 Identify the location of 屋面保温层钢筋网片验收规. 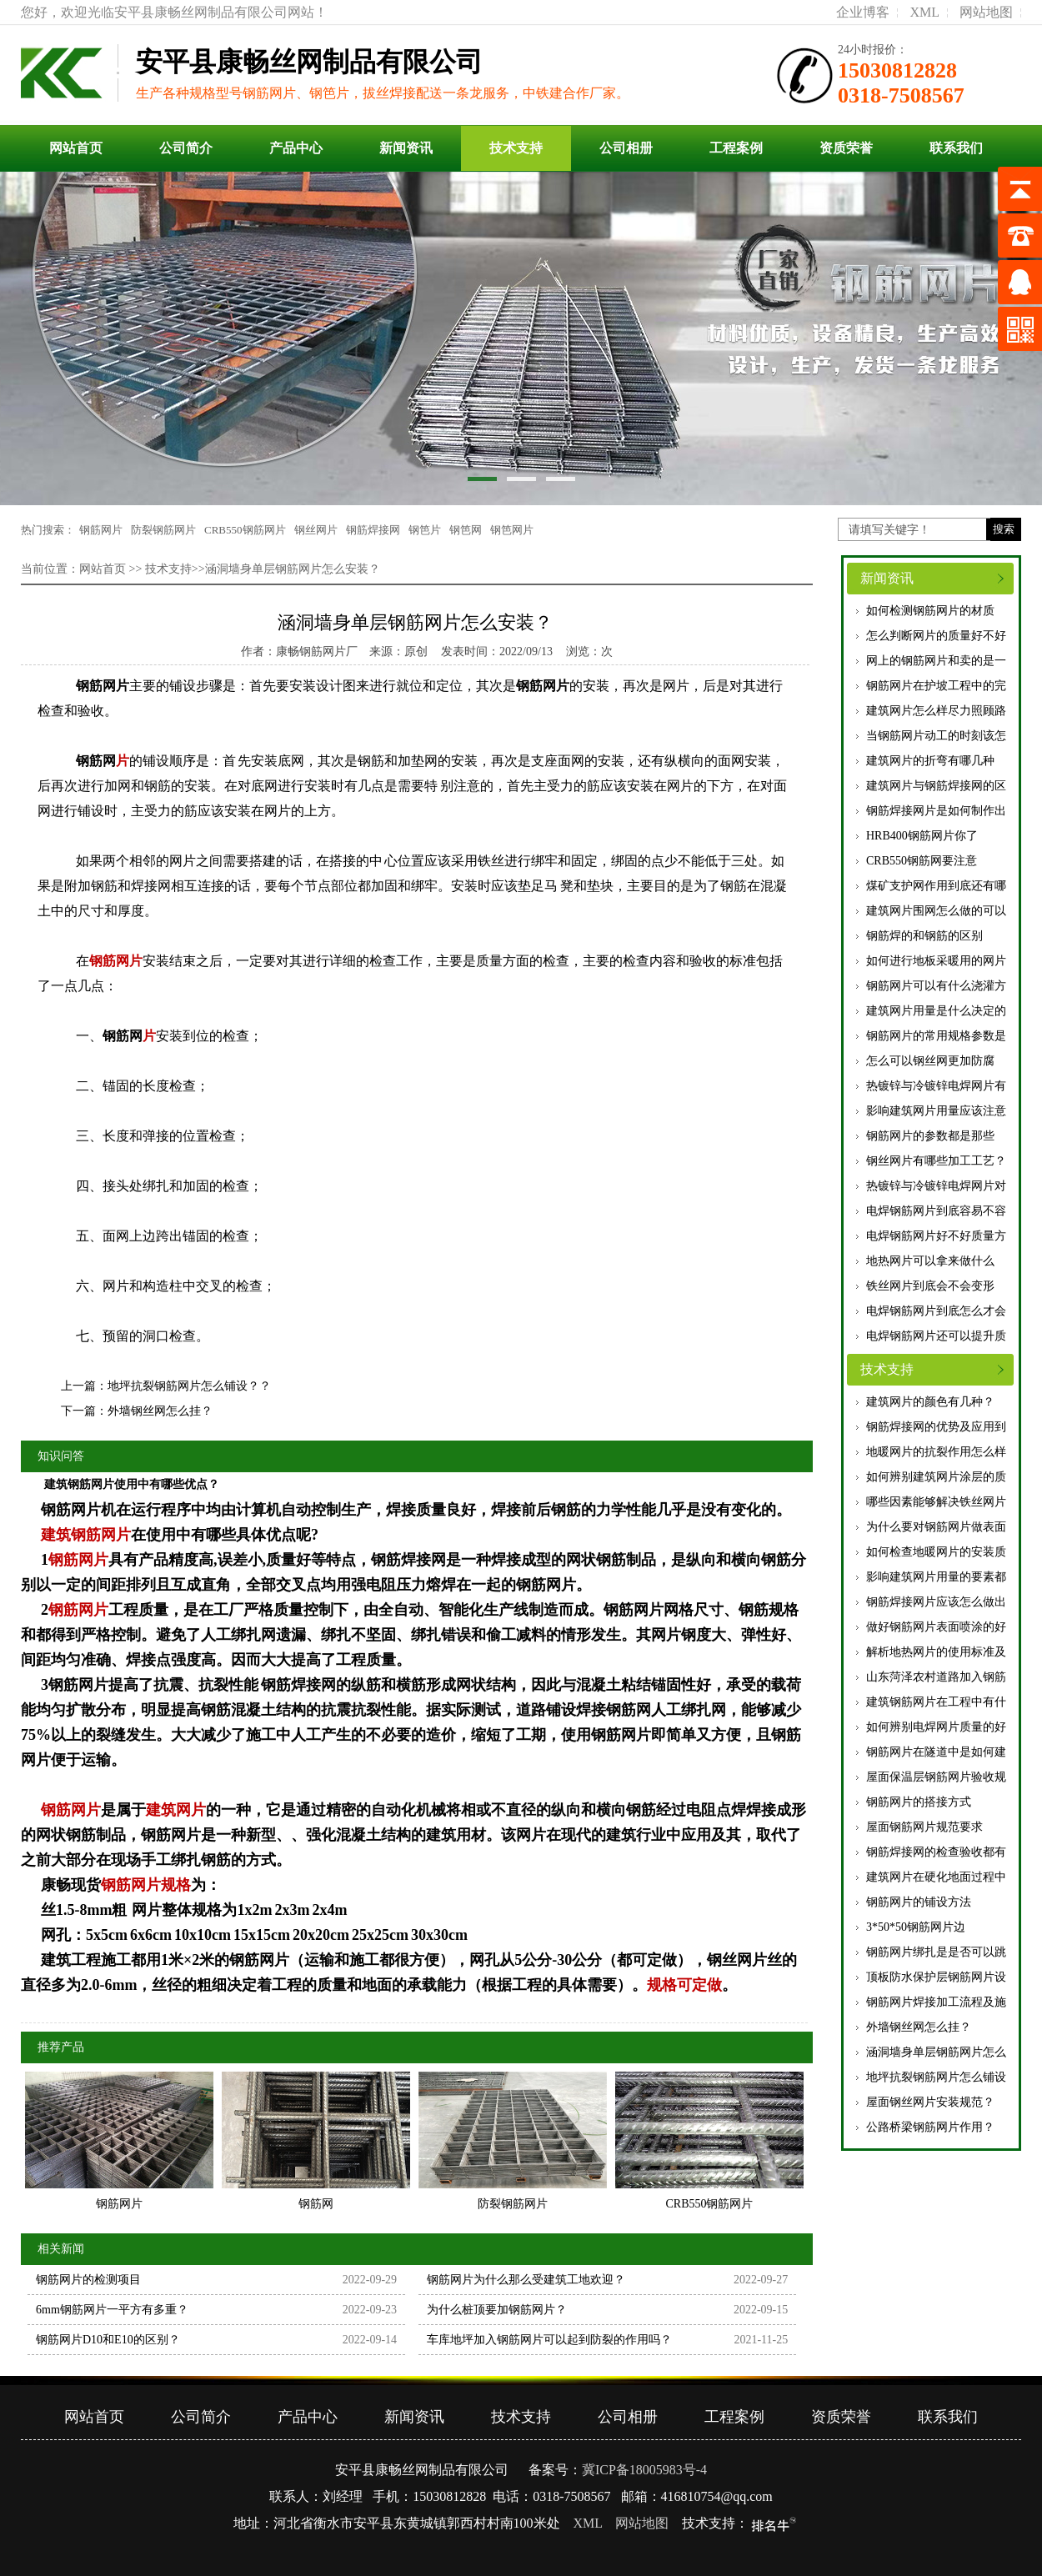
(936, 1777).